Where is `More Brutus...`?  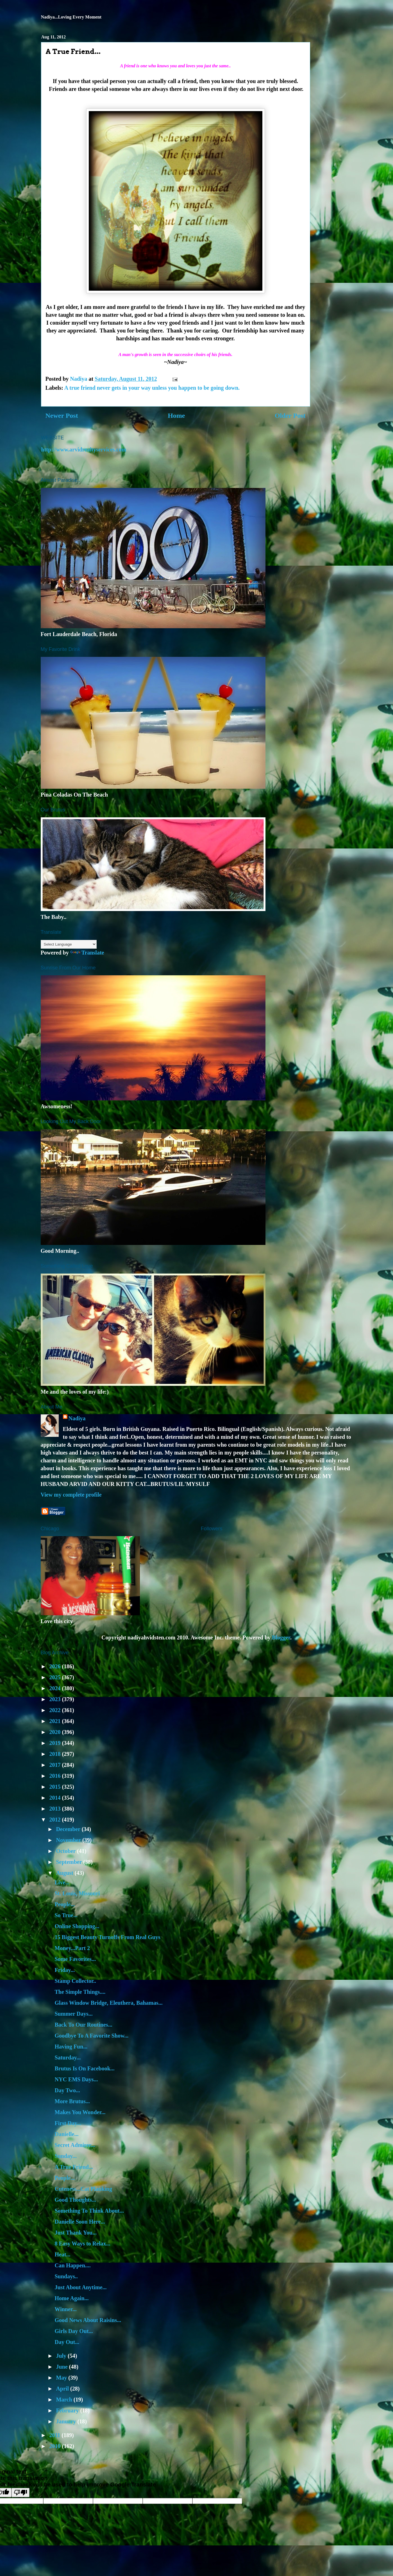 More Brutus... is located at coordinates (72, 2101).